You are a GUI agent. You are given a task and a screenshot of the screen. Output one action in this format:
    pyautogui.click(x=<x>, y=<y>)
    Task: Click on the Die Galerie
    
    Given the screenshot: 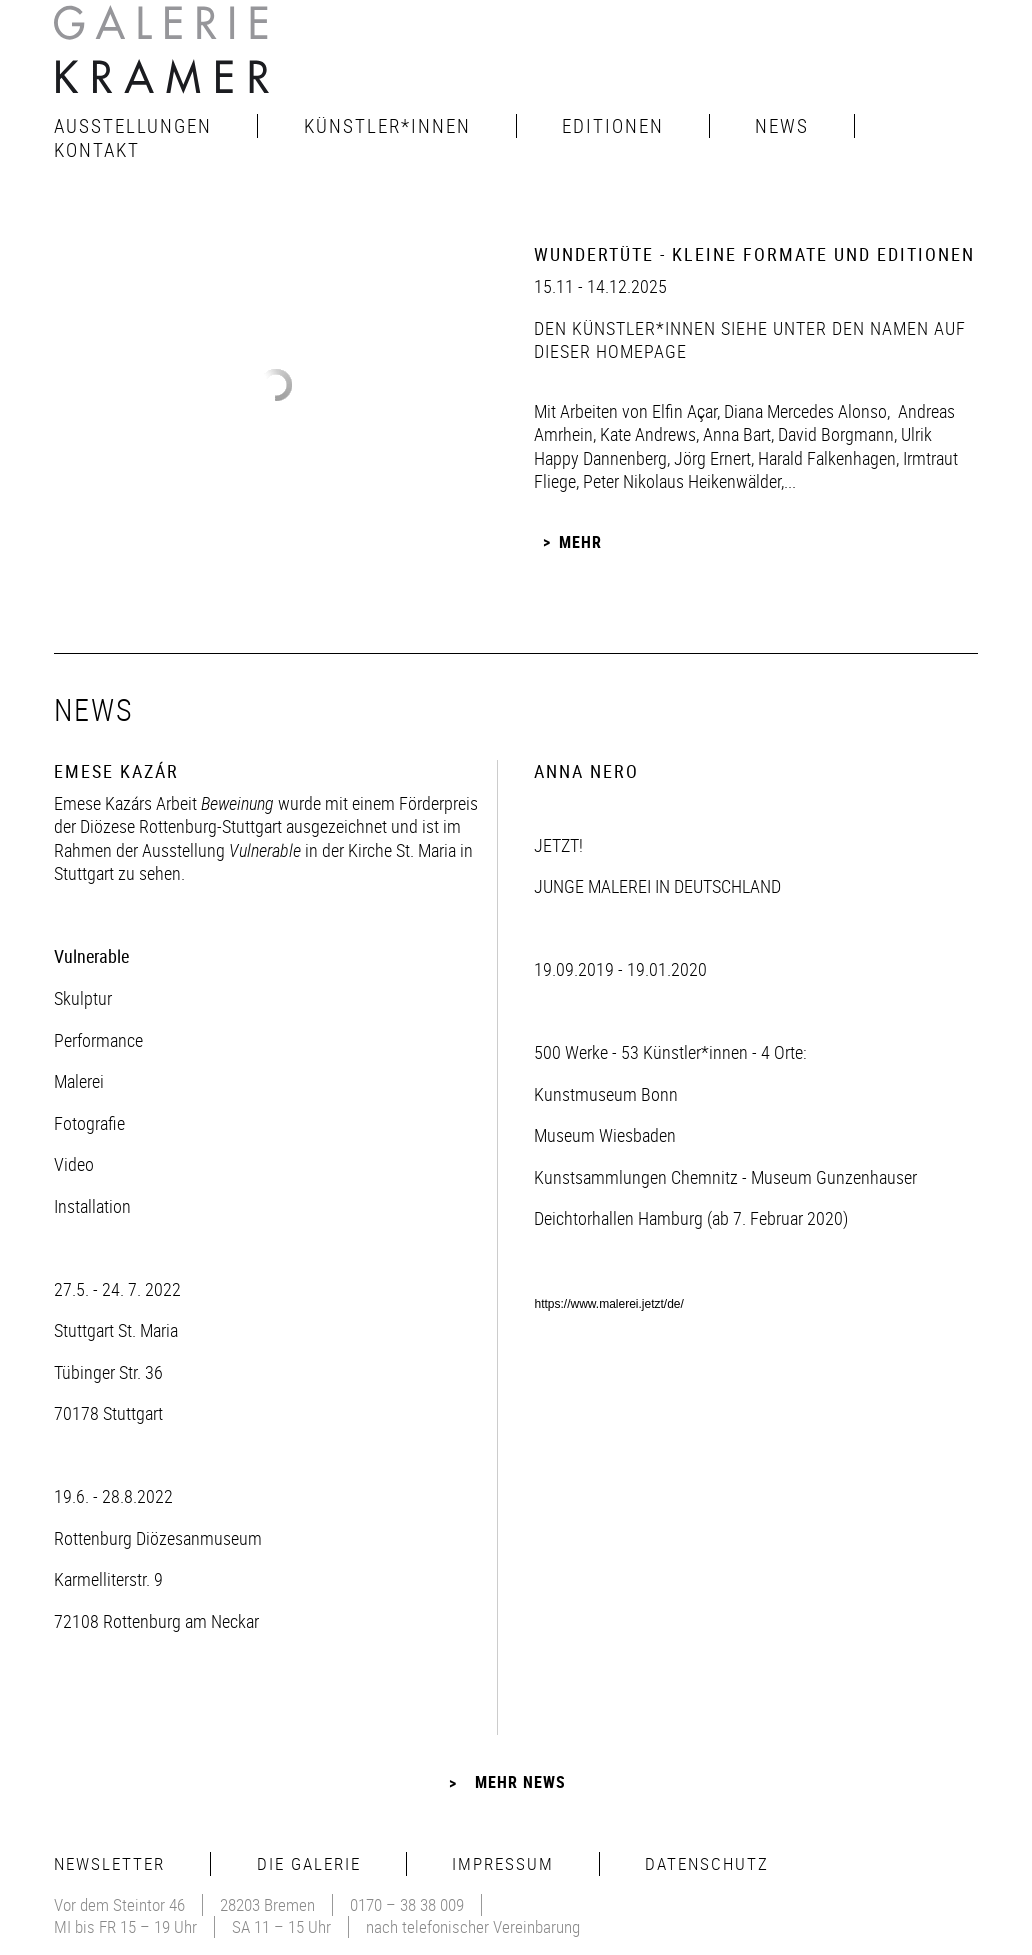 What is the action you would take?
    pyautogui.click(x=309, y=1863)
    